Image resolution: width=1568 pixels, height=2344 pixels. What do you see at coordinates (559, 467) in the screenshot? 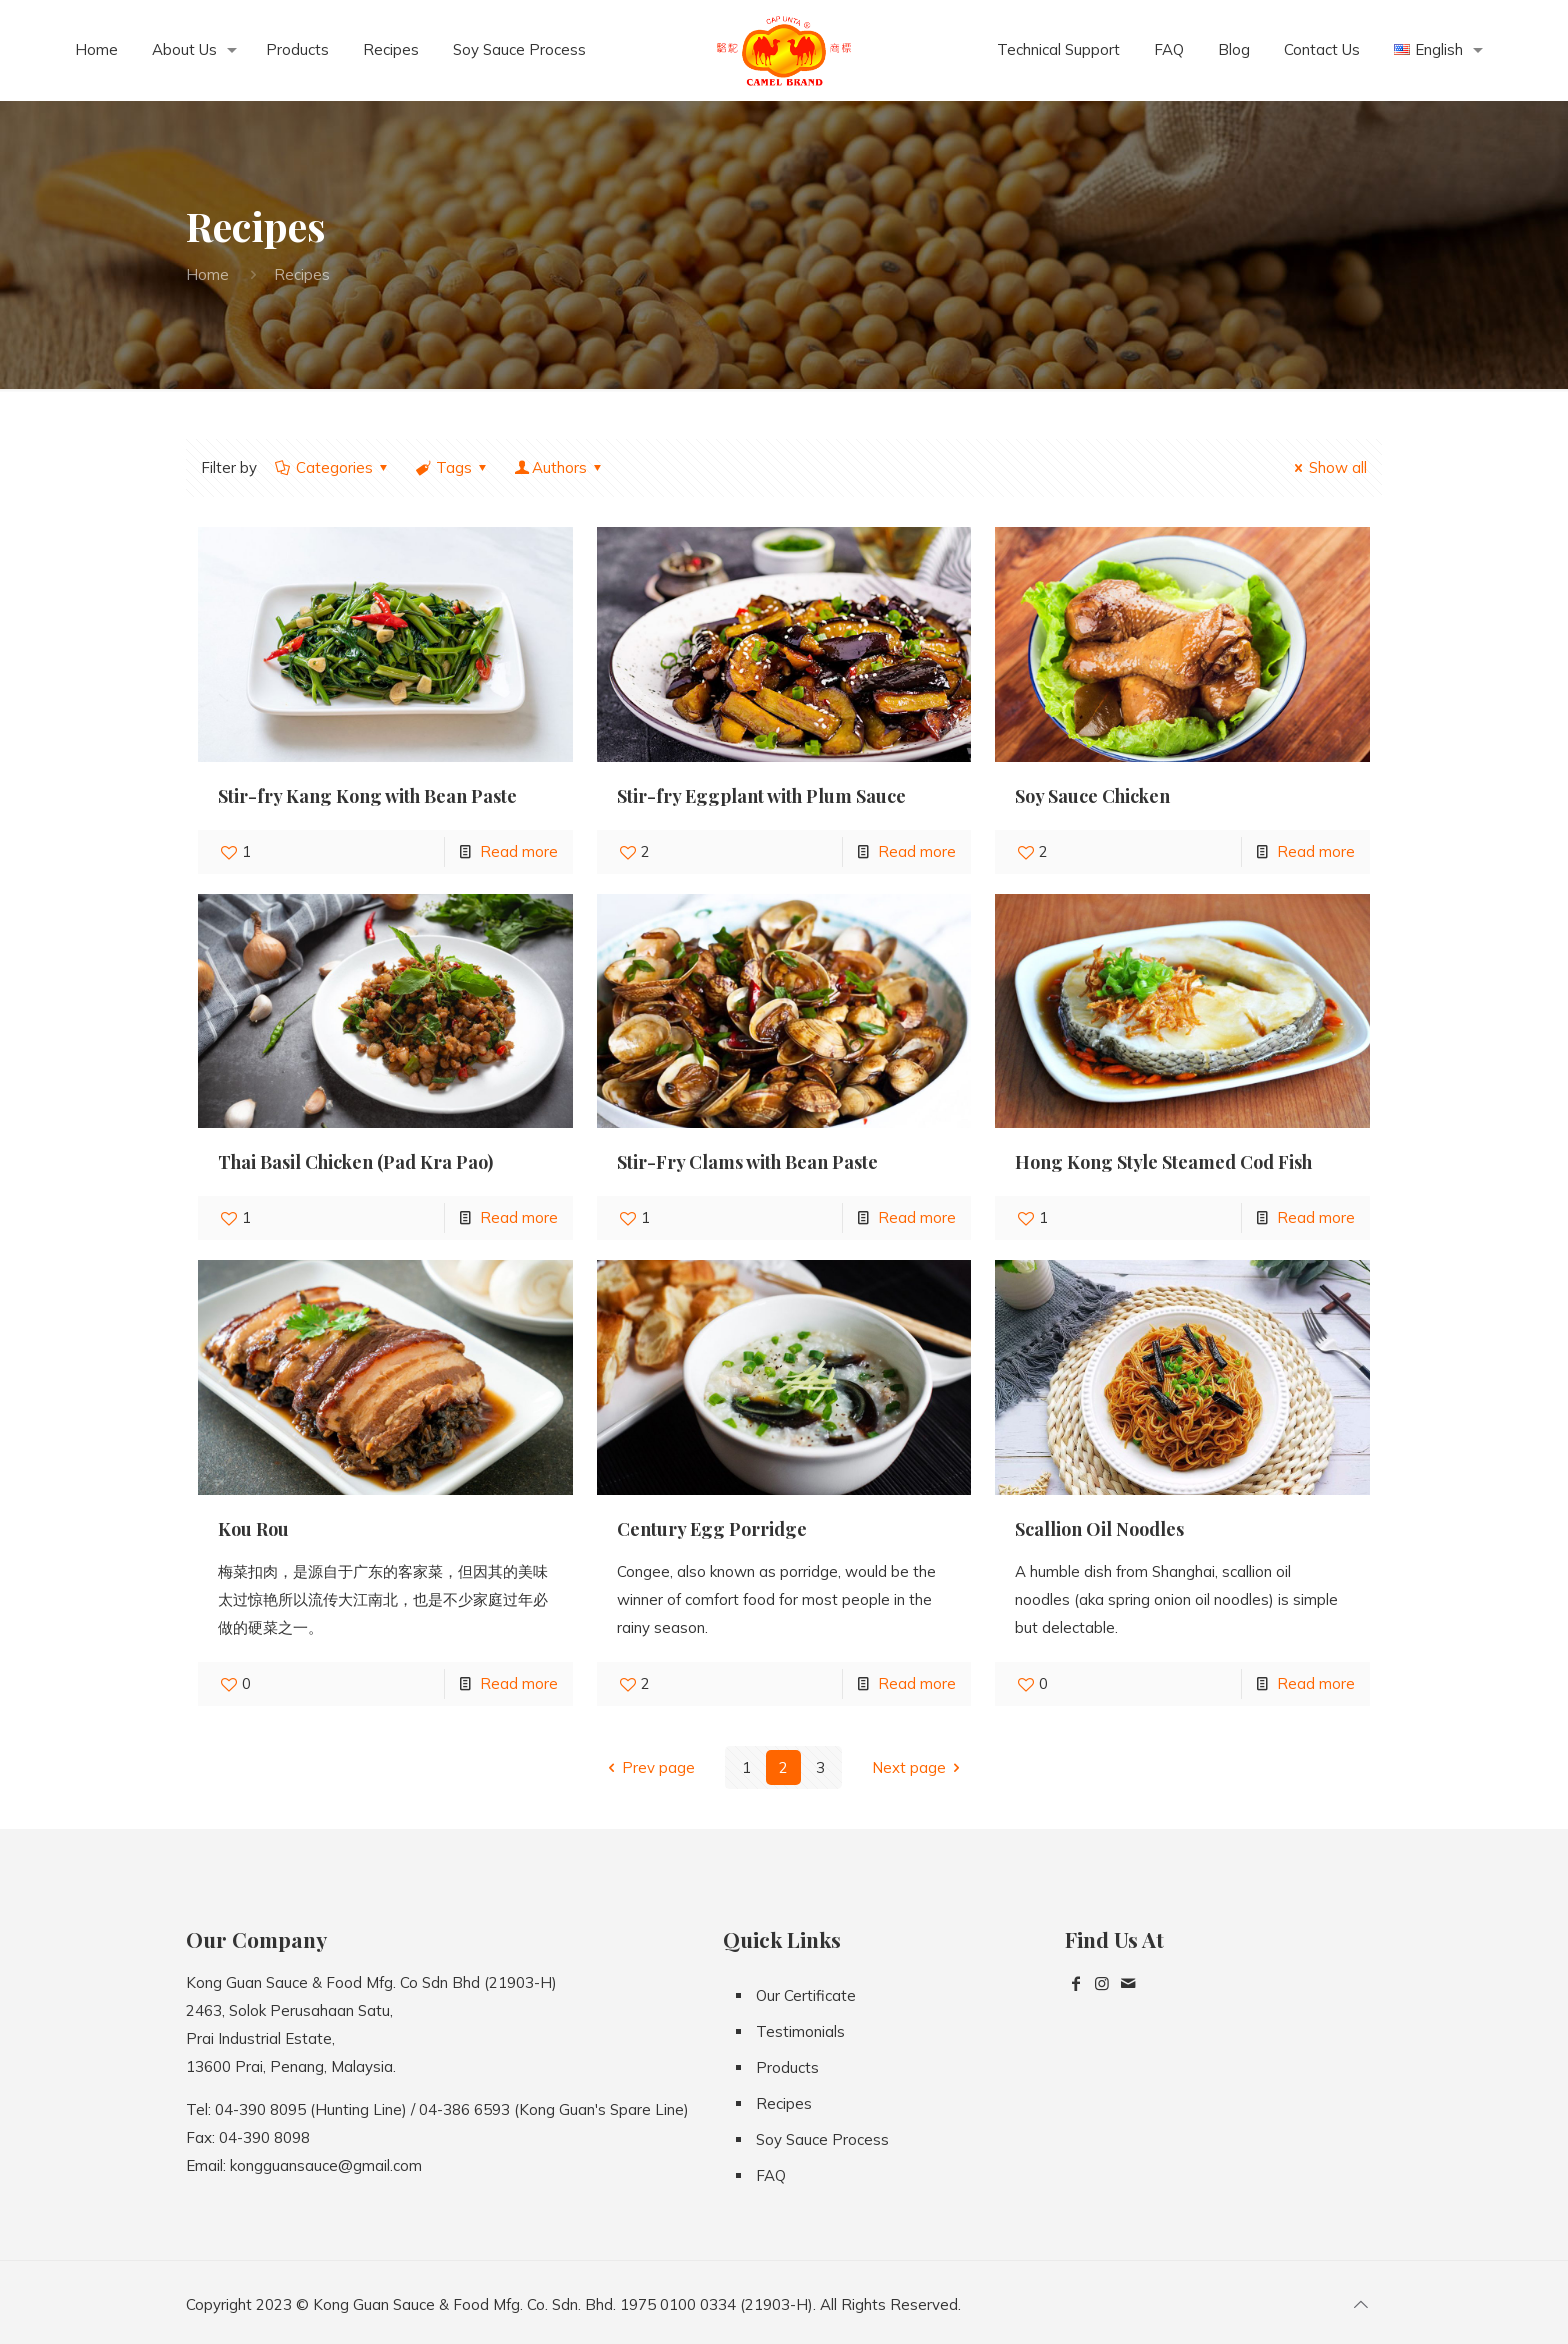
I see `Authors` at bounding box center [559, 467].